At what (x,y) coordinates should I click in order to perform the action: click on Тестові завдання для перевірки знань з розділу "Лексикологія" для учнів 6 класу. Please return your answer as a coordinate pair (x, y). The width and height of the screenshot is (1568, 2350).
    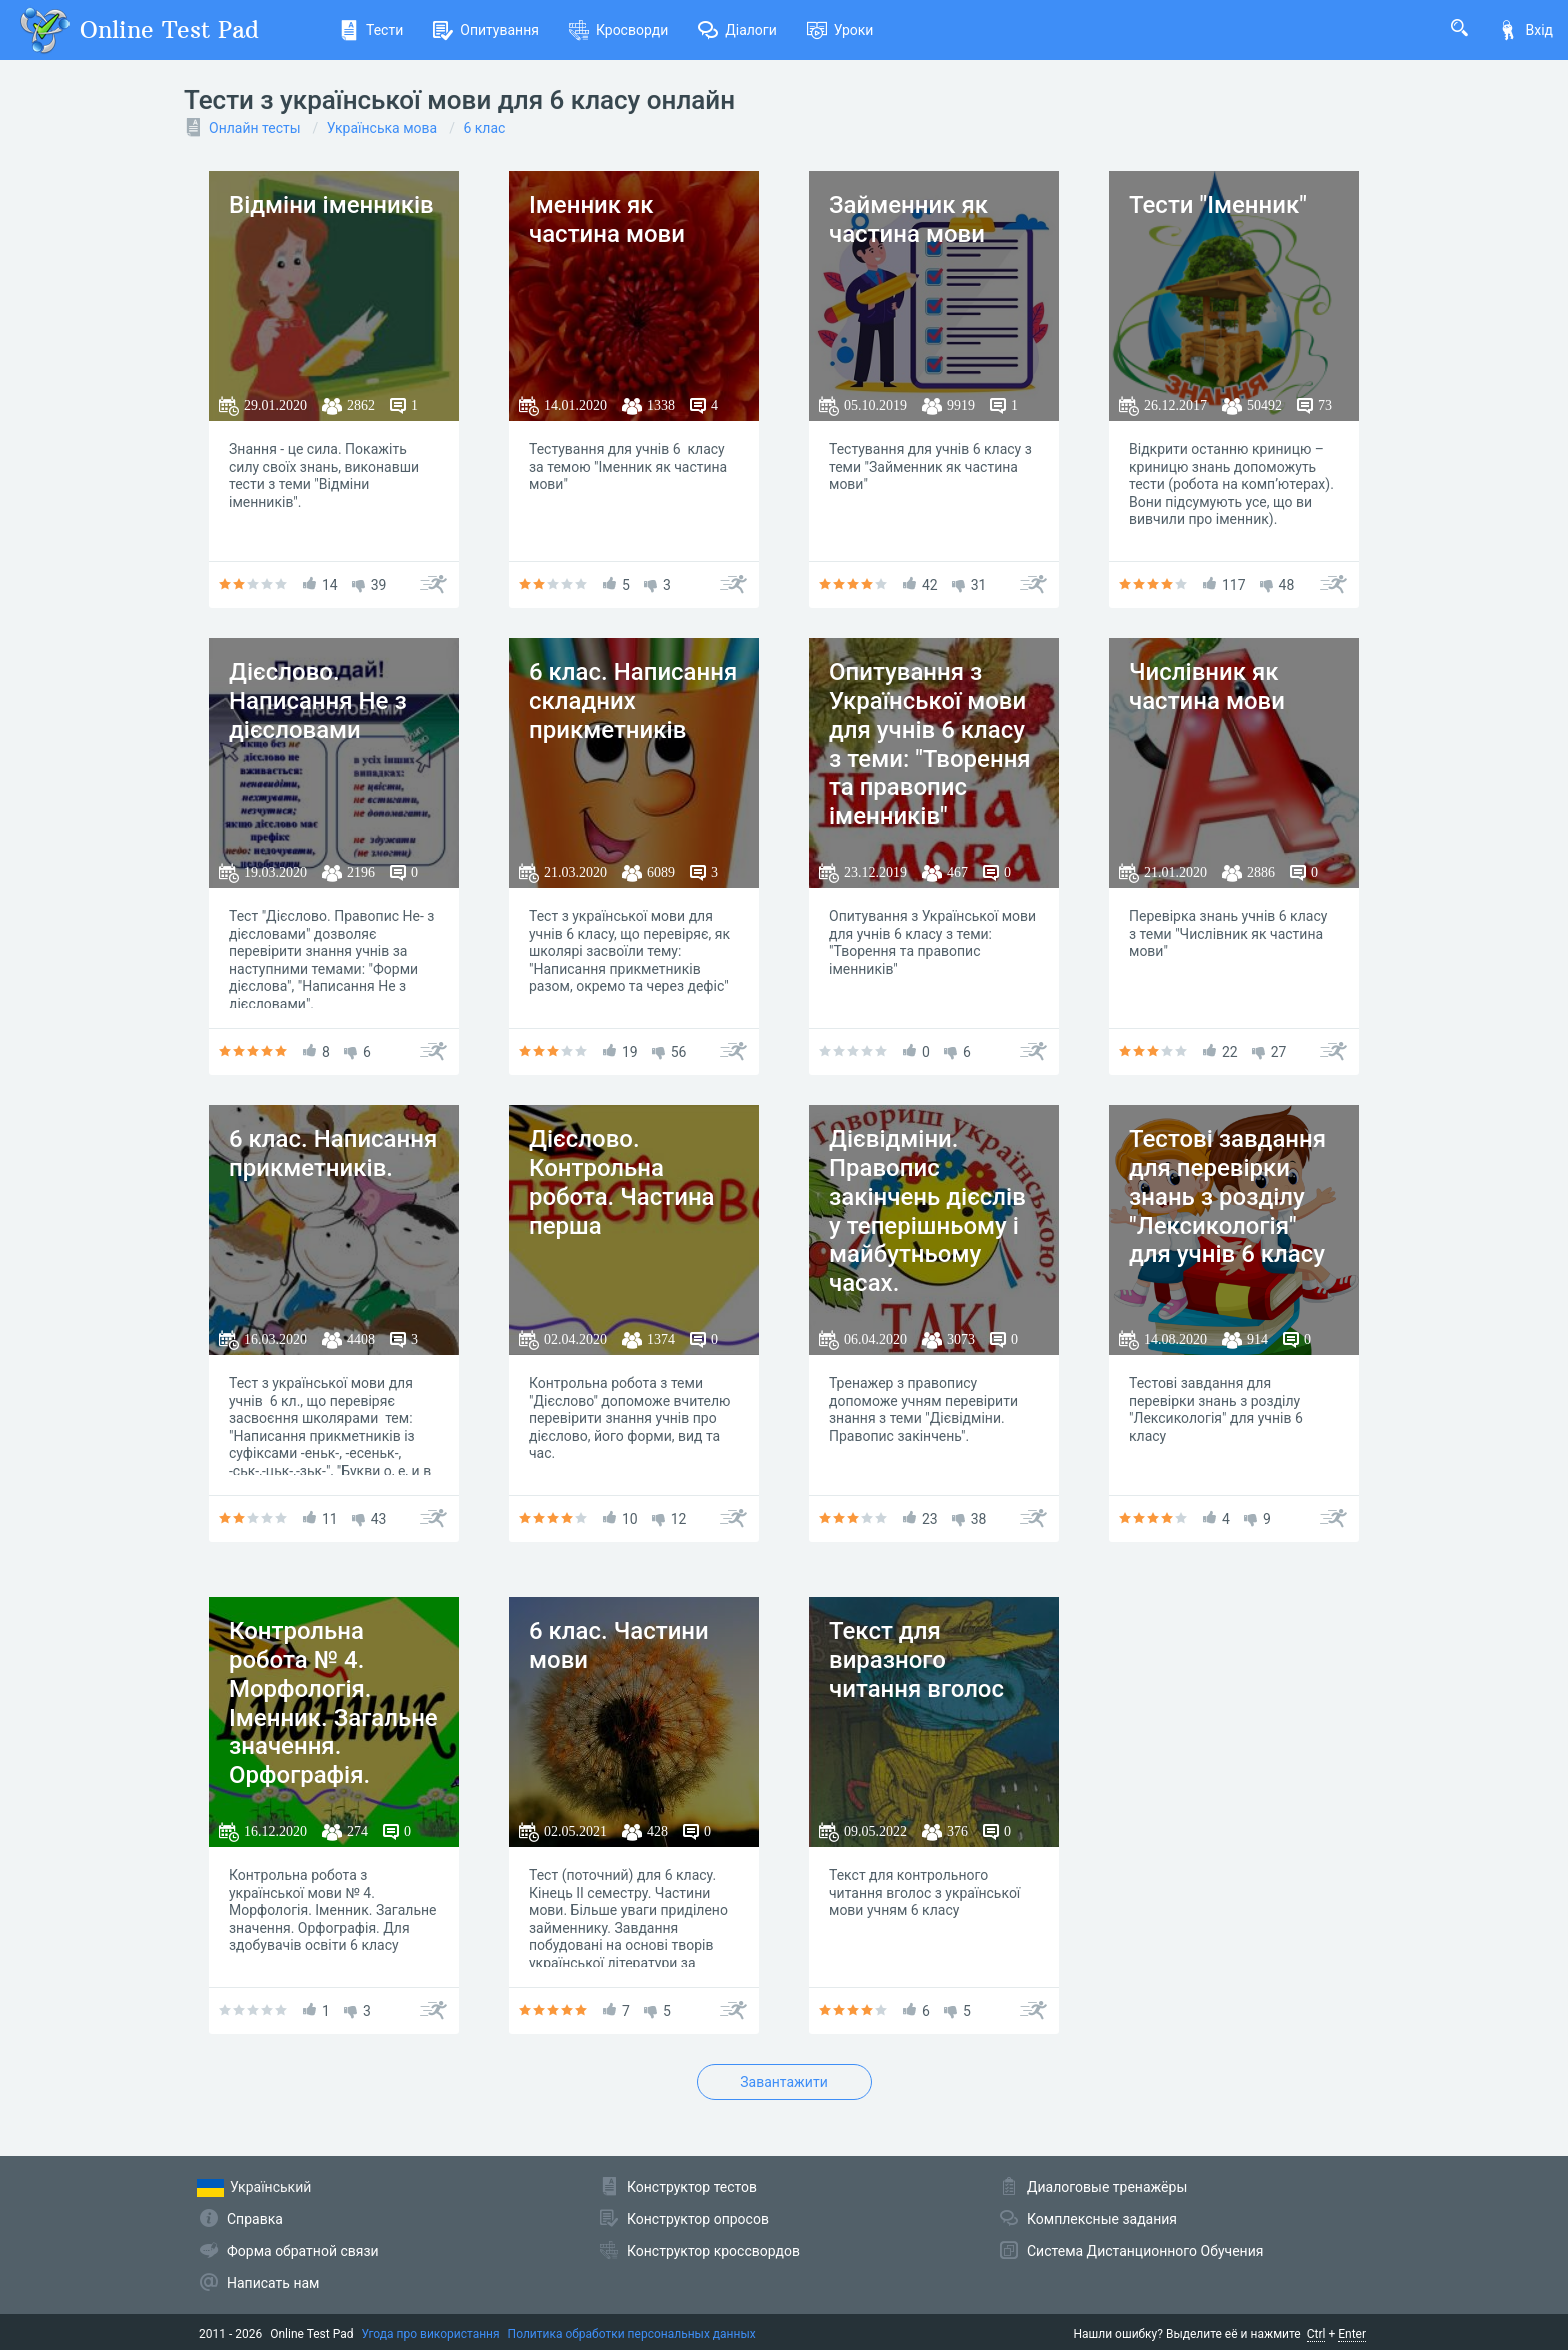
    Looking at the image, I should click on (1227, 1196).